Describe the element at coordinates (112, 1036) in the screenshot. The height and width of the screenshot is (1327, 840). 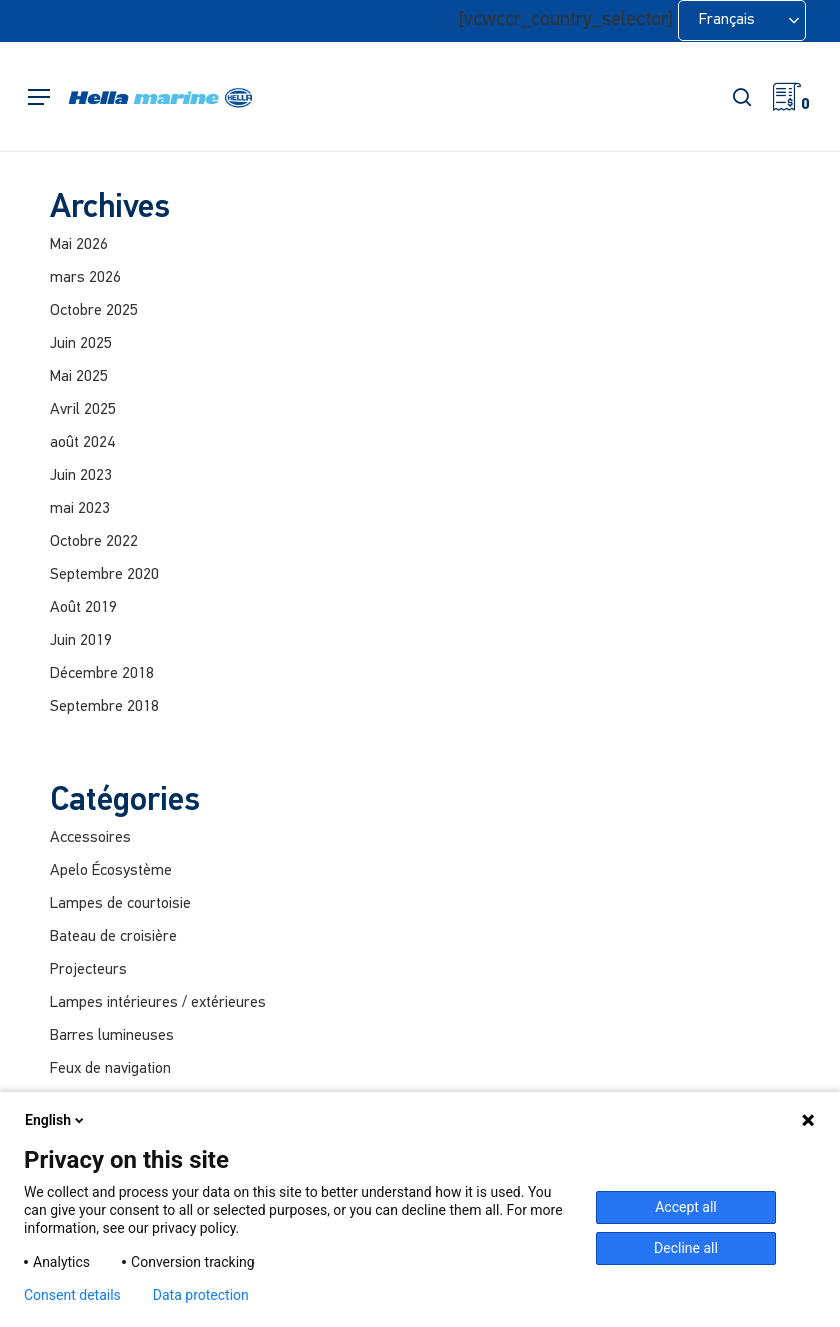
I see `Barres lumineuses` at that location.